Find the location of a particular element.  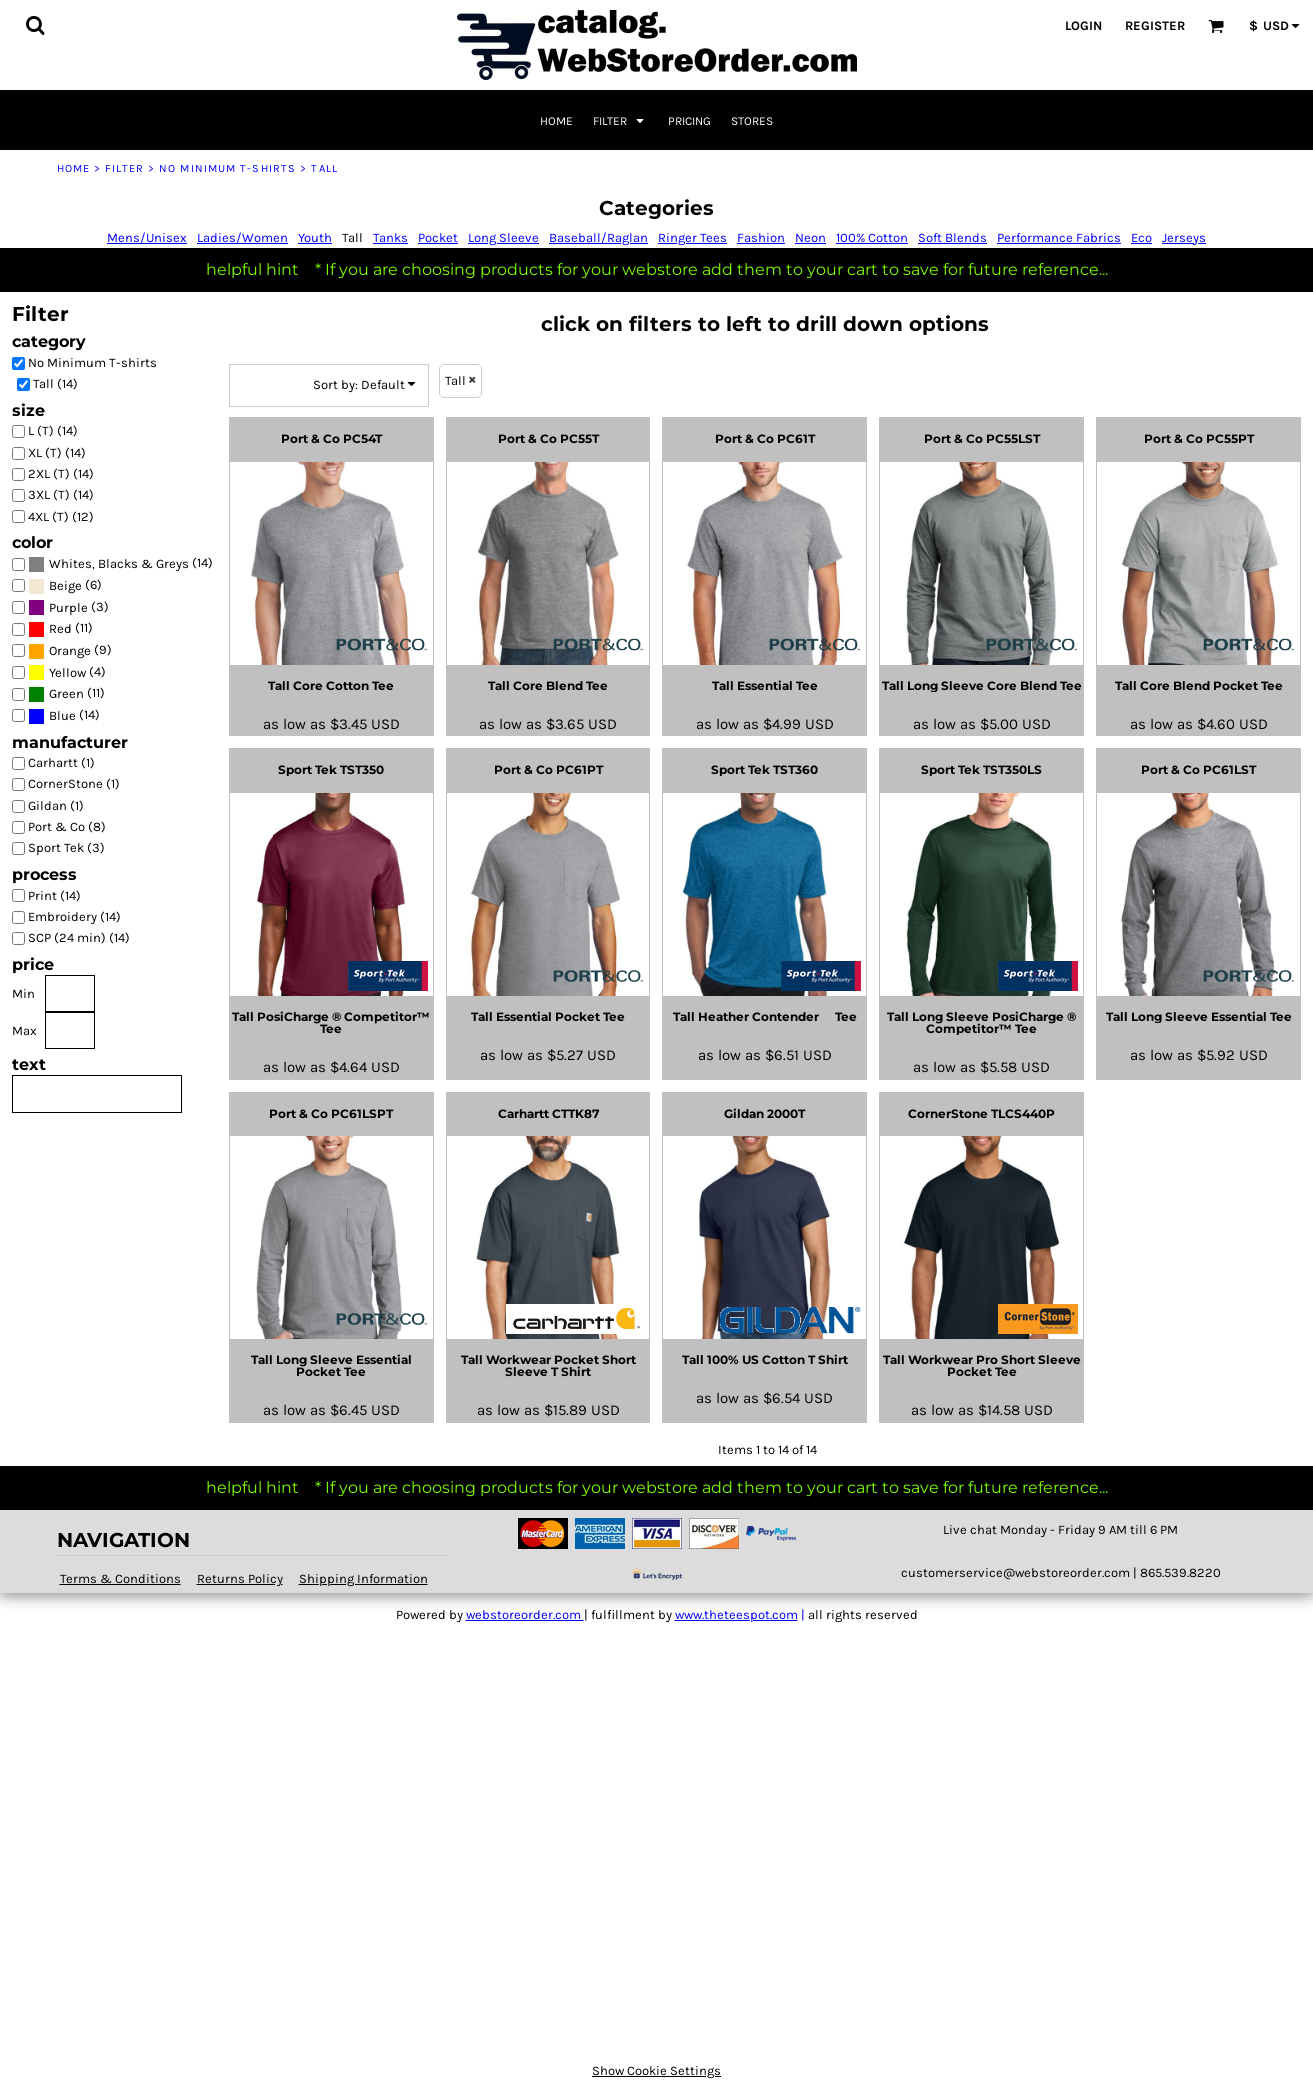

100% Cotton is located at coordinates (872, 237).